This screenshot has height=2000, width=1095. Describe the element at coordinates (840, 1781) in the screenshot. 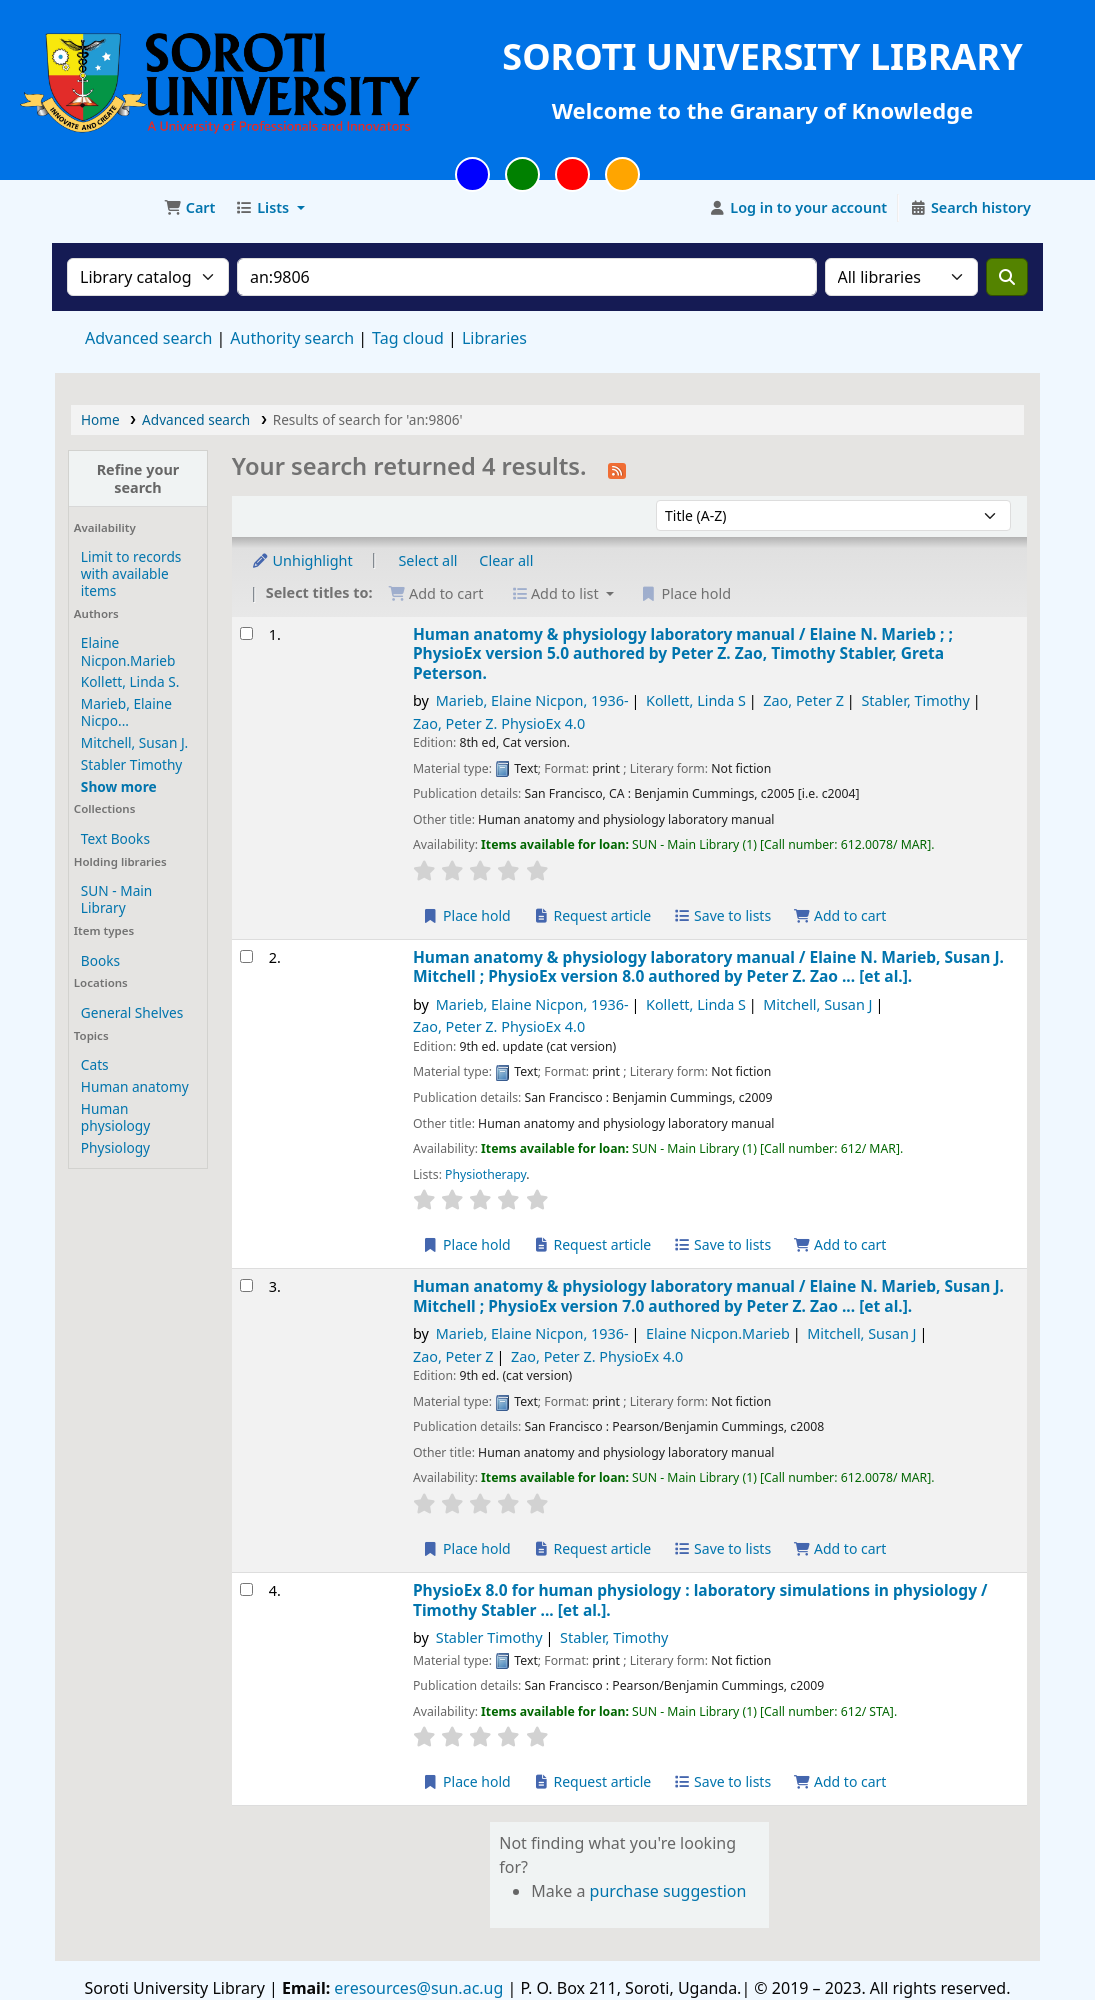

I see `Add to cart [Add PhysioEx 8.0 for human physiology : to the cart]` at that location.